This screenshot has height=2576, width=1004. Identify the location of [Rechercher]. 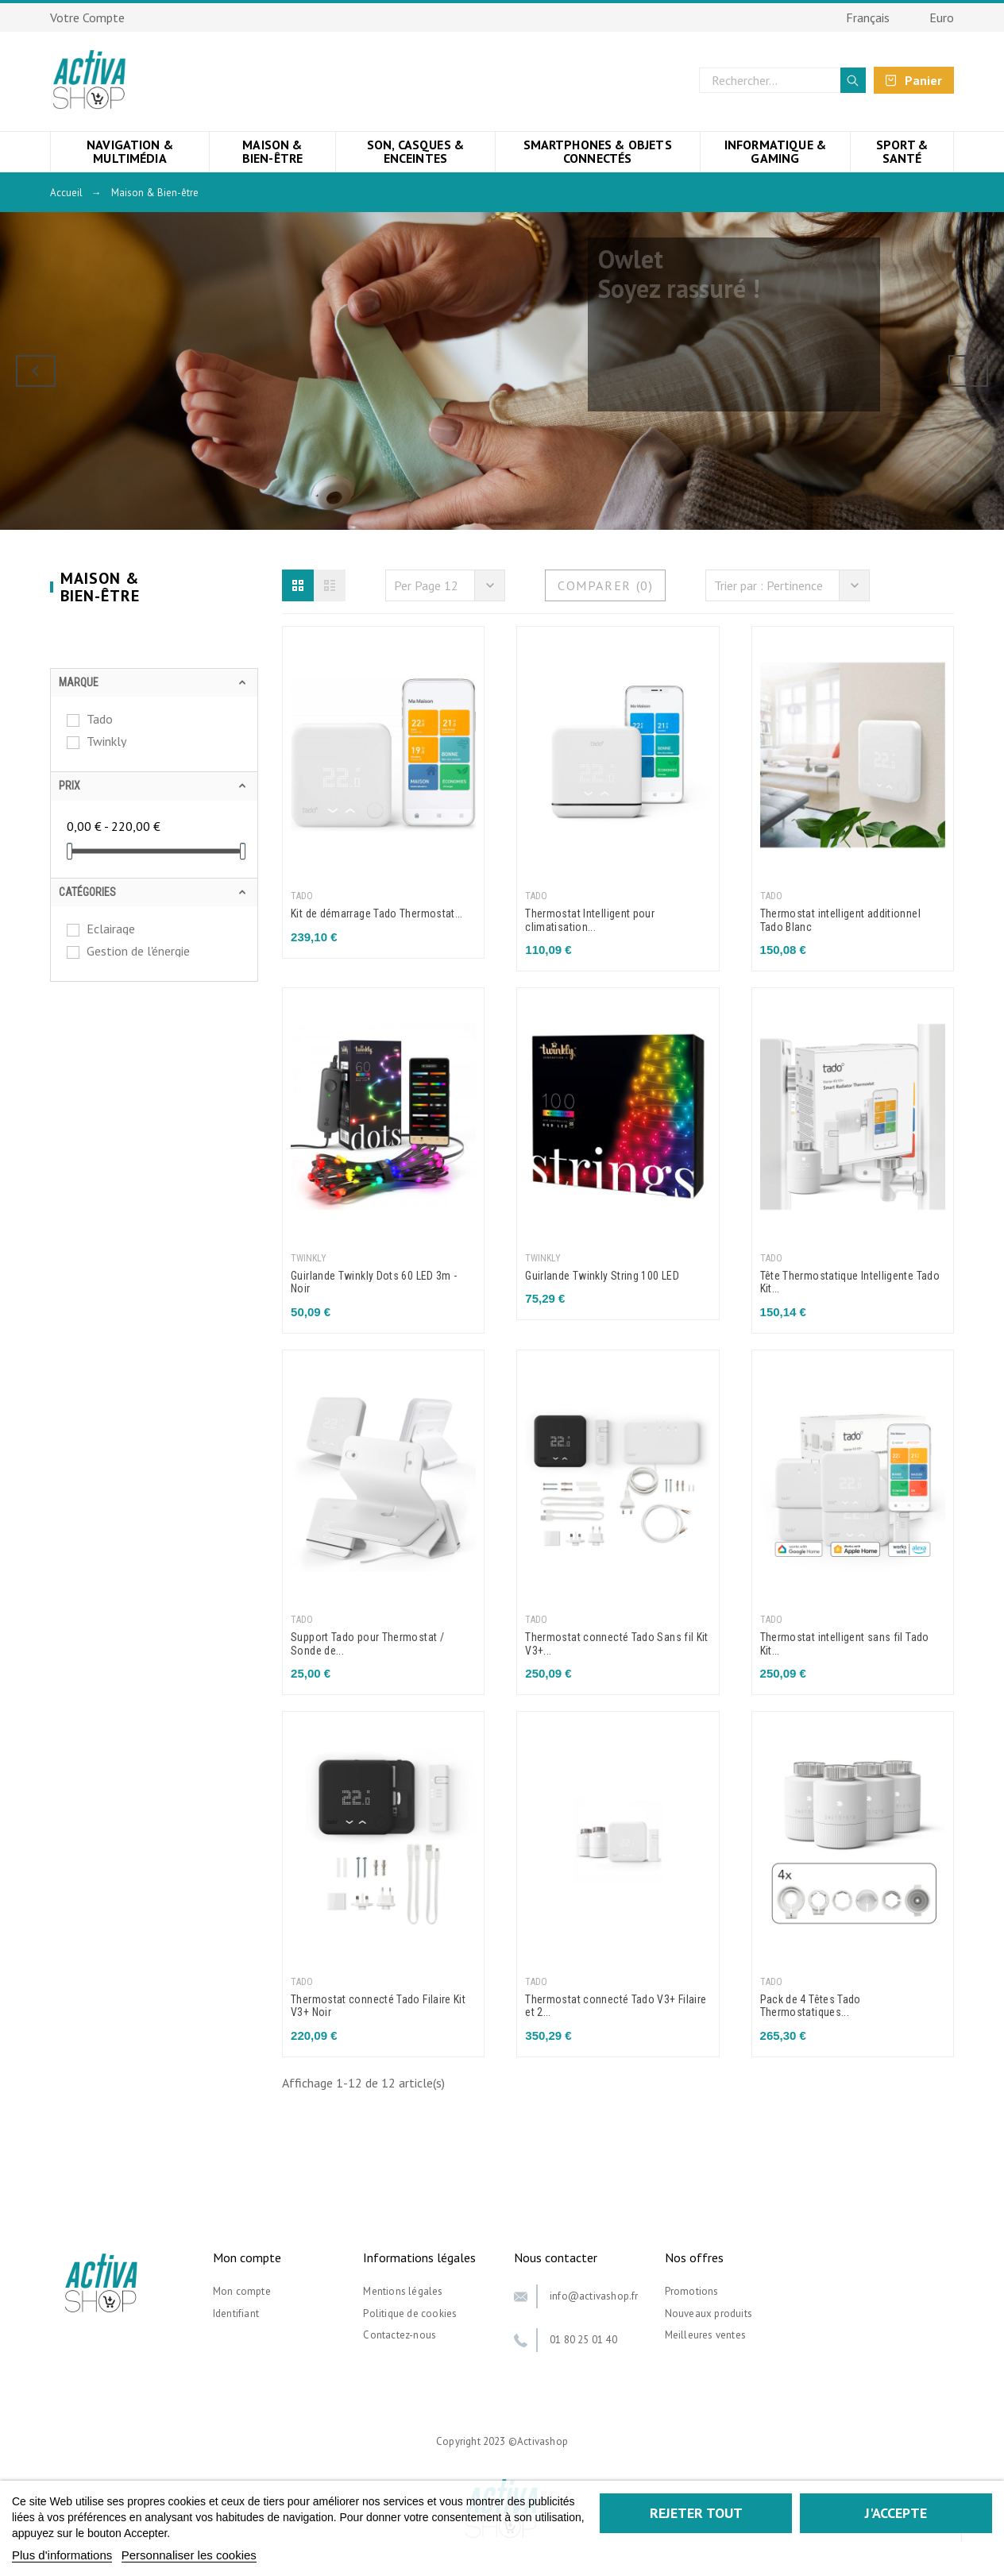
(782, 80).